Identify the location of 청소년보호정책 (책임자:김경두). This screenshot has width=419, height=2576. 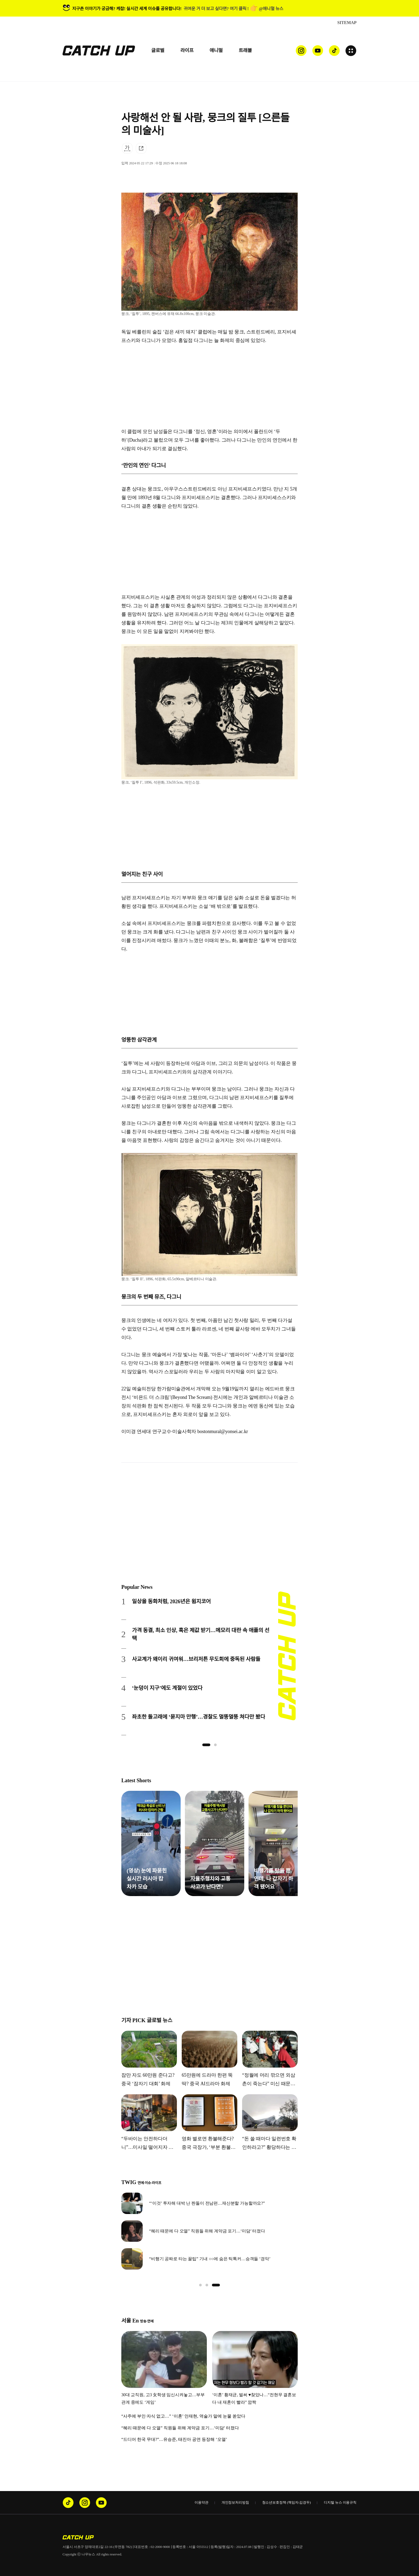
(286, 2502).